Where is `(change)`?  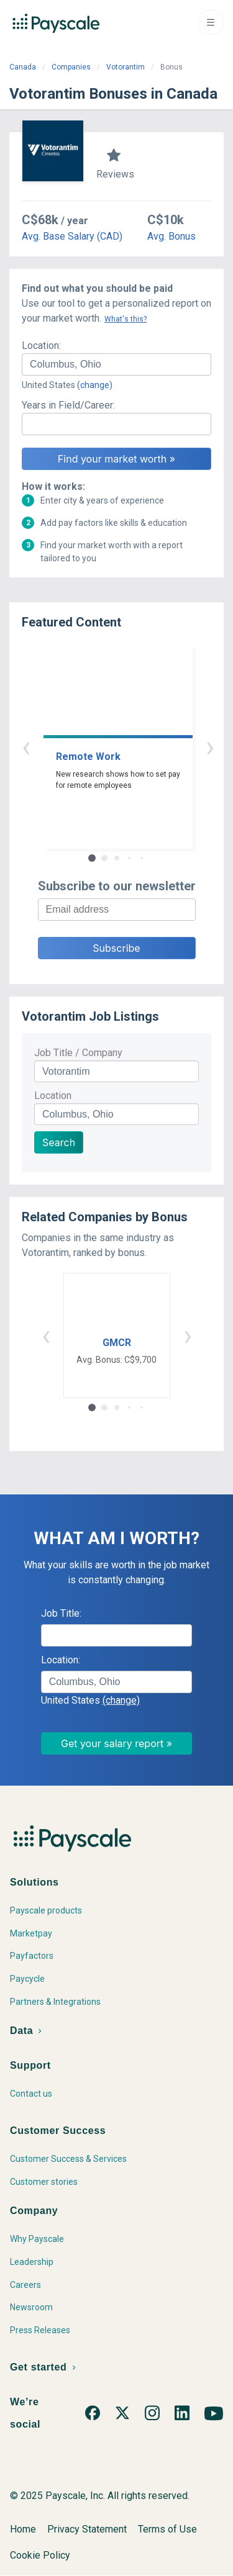 (change) is located at coordinates (94, 385).